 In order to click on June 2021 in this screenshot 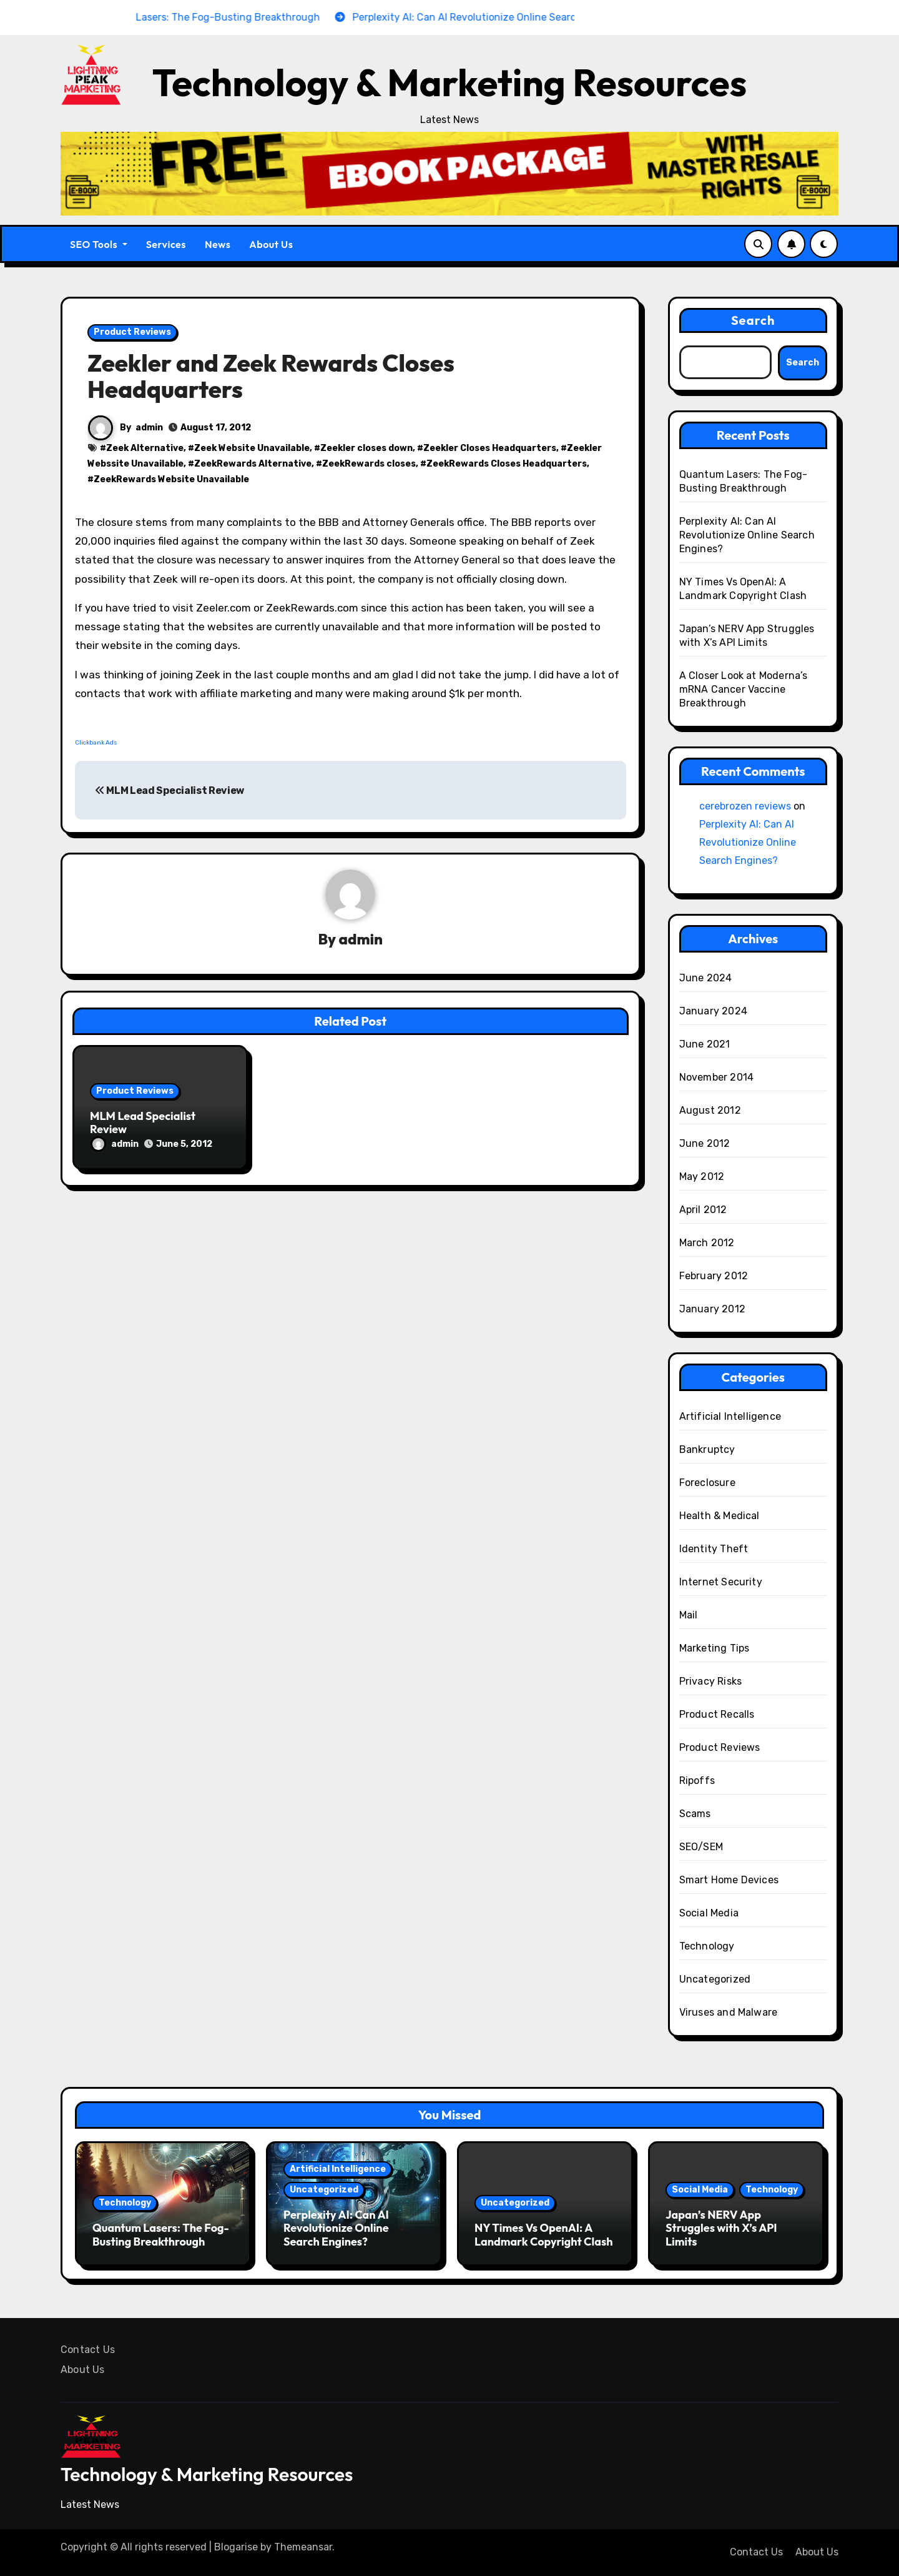, I will do `click(704, 1044)`.